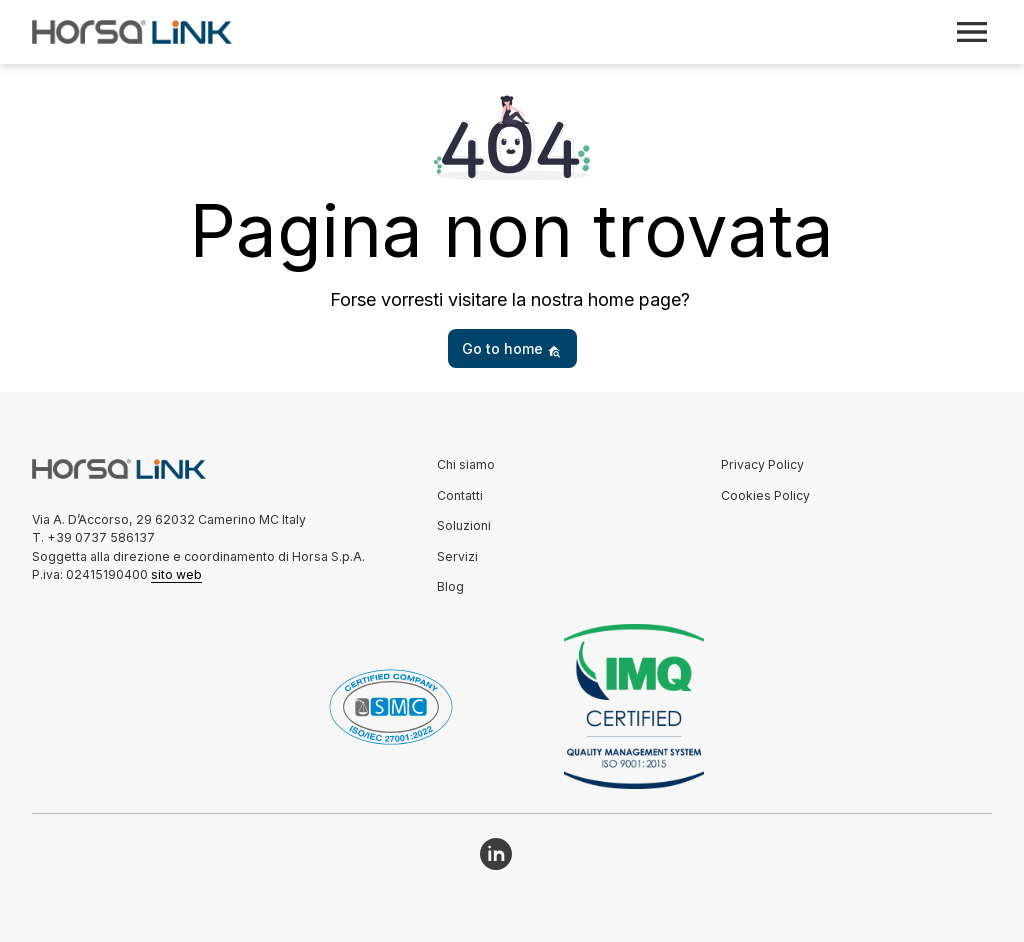  Describe the element at coordinates (466, 464) in the screenshot. I see `Chi siamo` at that location.